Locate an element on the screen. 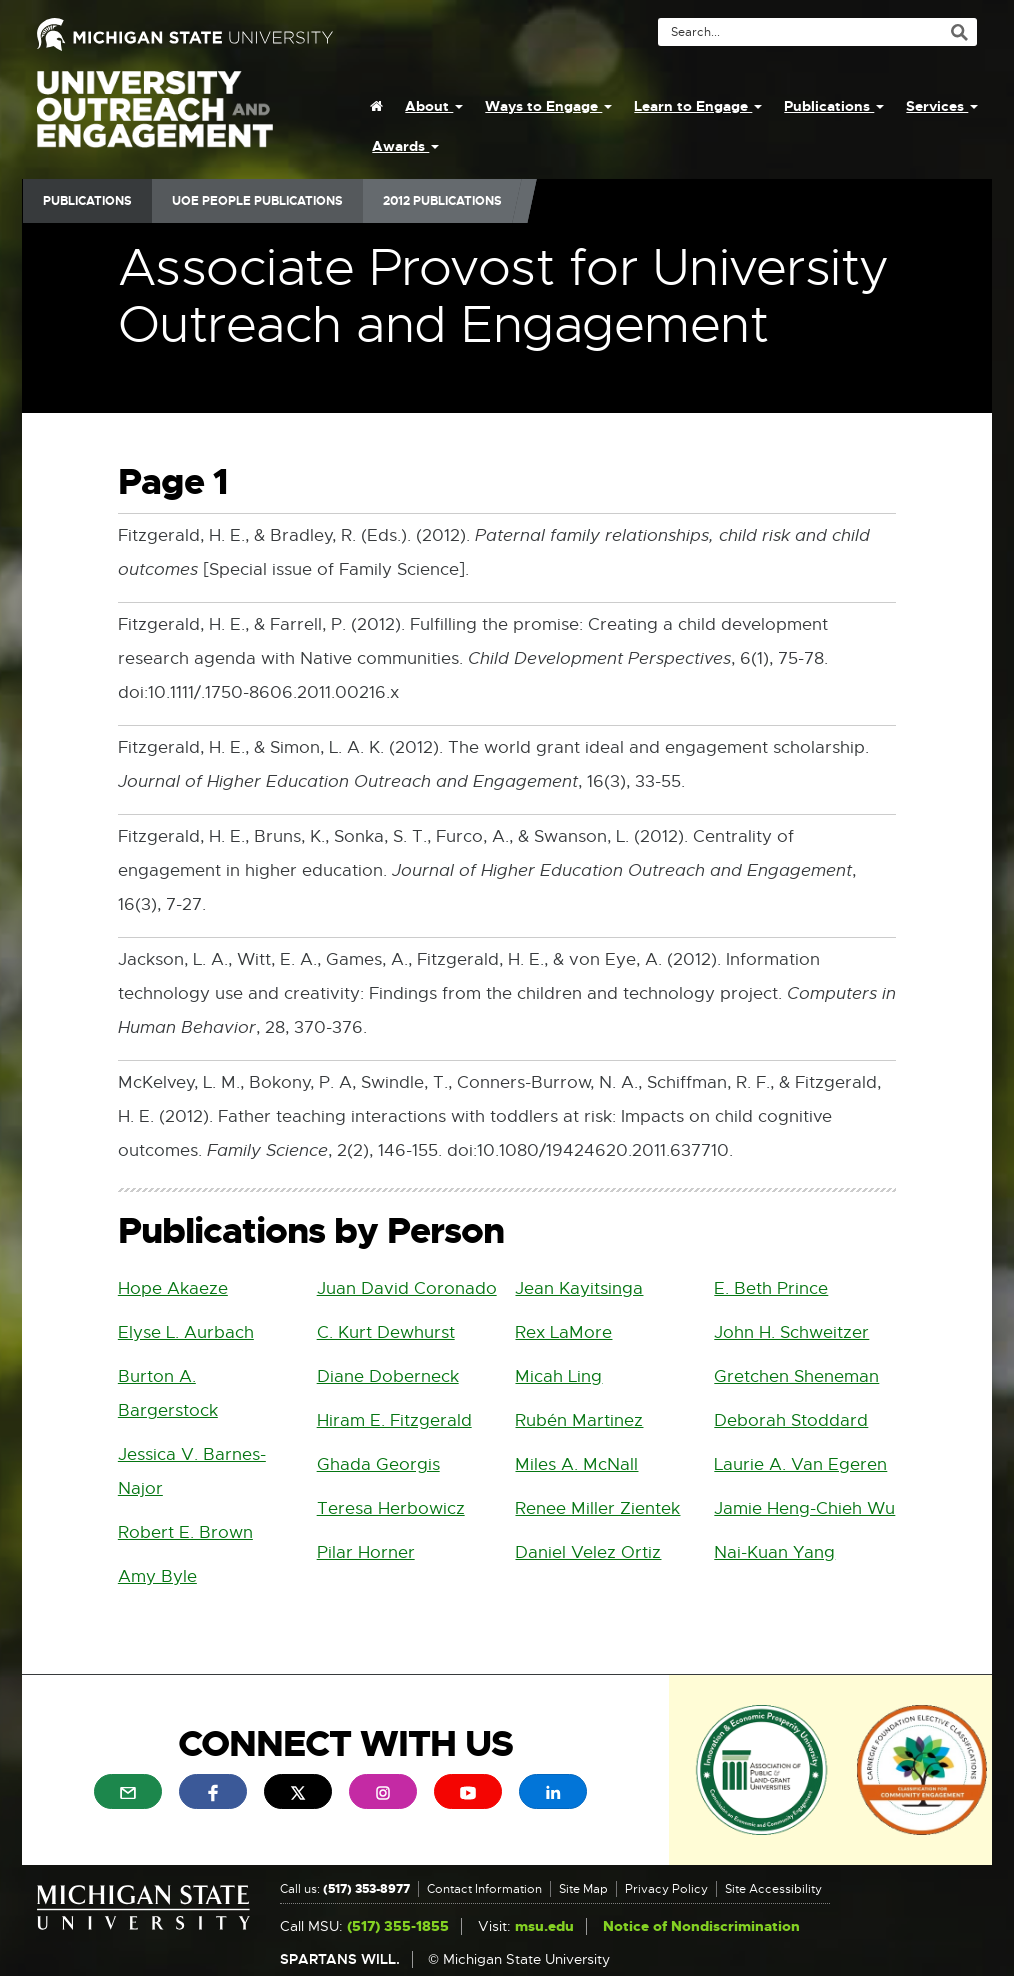 The height and width of the screenshot is (1976, 1014). msu.edu is located at coordinates (544, 1926).